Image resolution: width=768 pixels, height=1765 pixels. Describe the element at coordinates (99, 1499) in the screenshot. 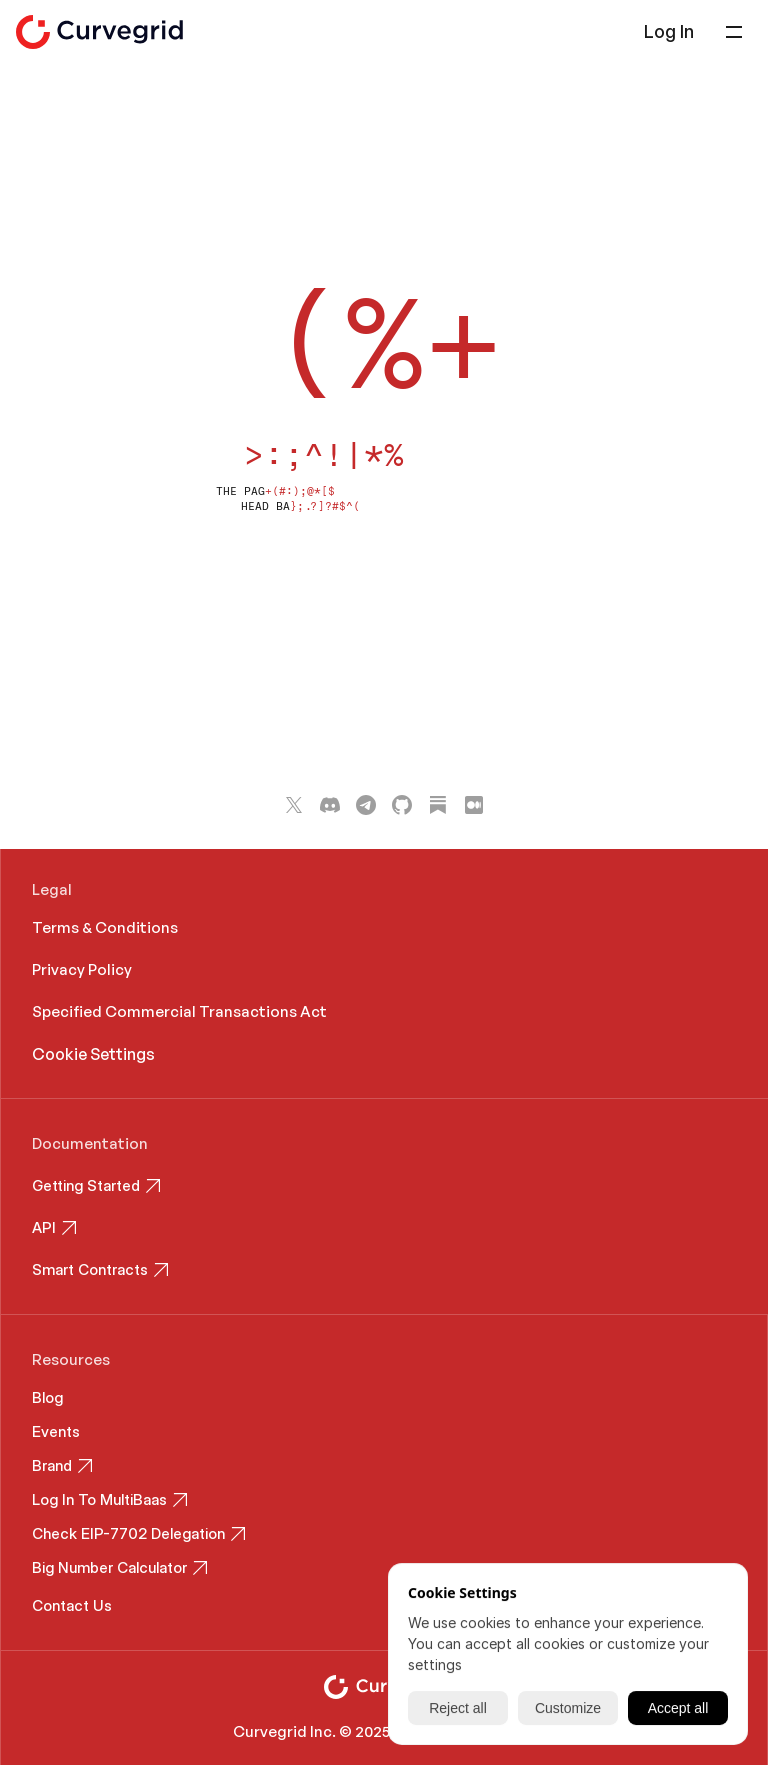

I see `Log In To MultiBaas` at that location.